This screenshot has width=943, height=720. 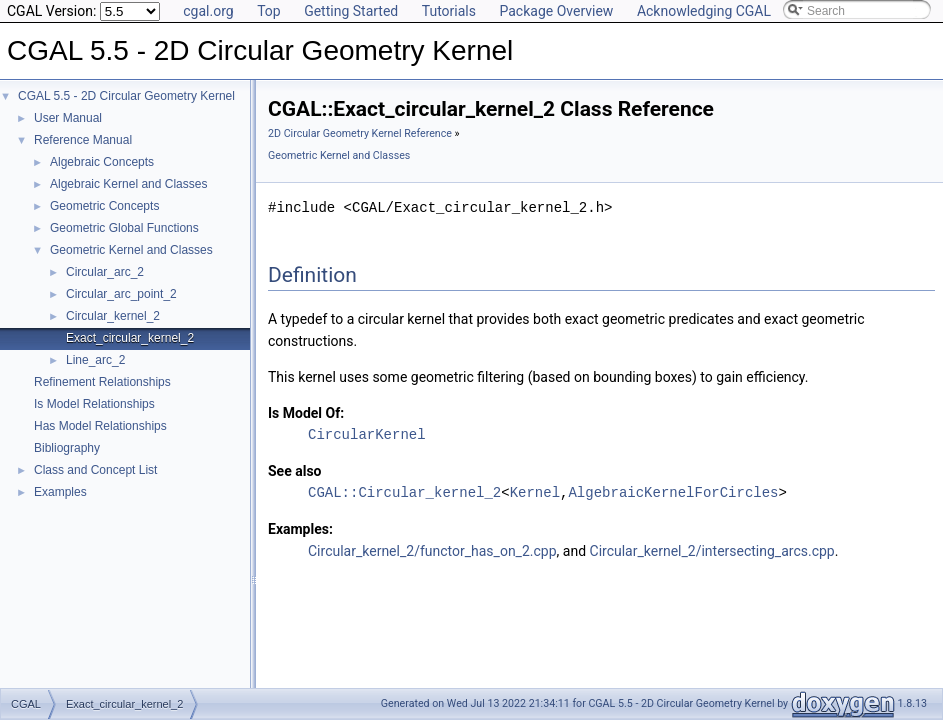 What do you see at coordinates (100, 426) in the screenshot?
I see `Has Model Relationships` at bounding box center [100, 426].